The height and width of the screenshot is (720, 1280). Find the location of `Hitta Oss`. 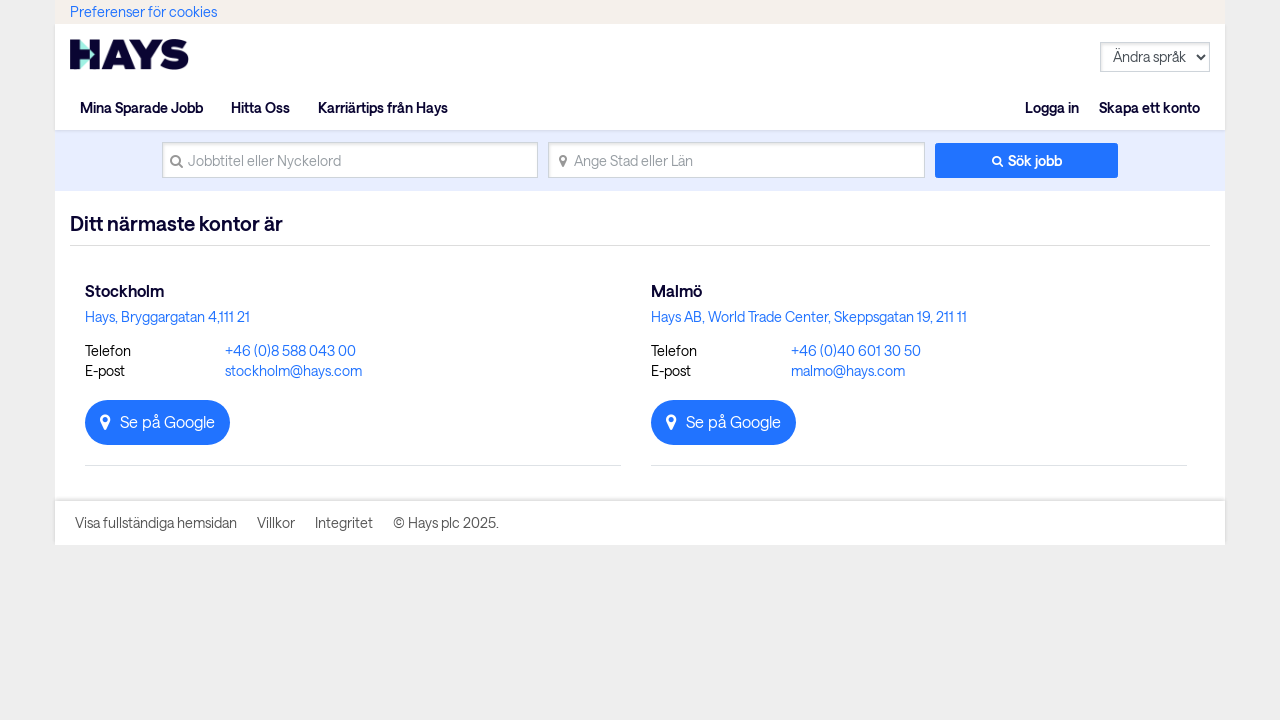

Hitta Oss is located at coordinates (260, 107).